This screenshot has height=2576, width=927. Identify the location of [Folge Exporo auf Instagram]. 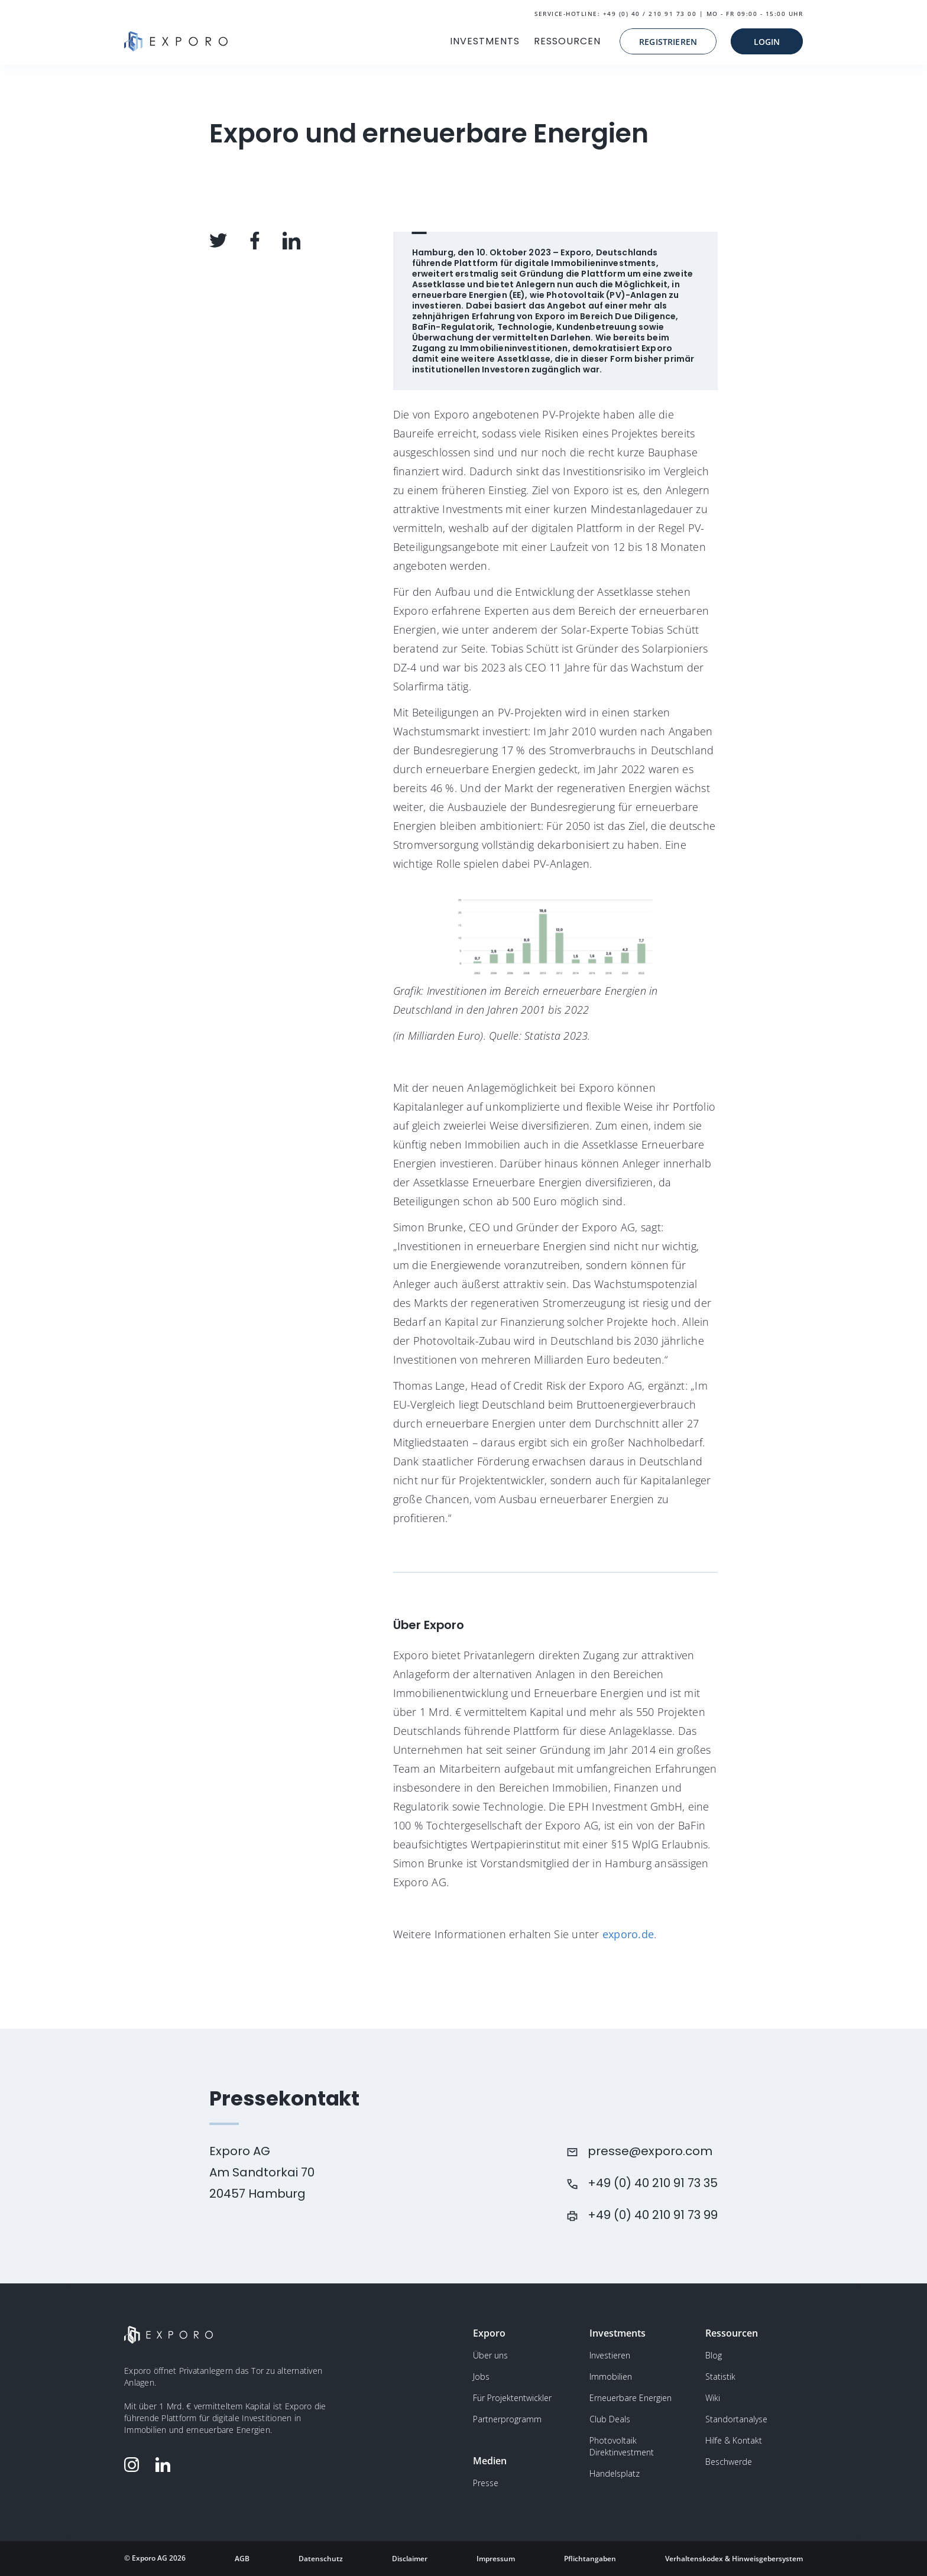
(134, 2464).